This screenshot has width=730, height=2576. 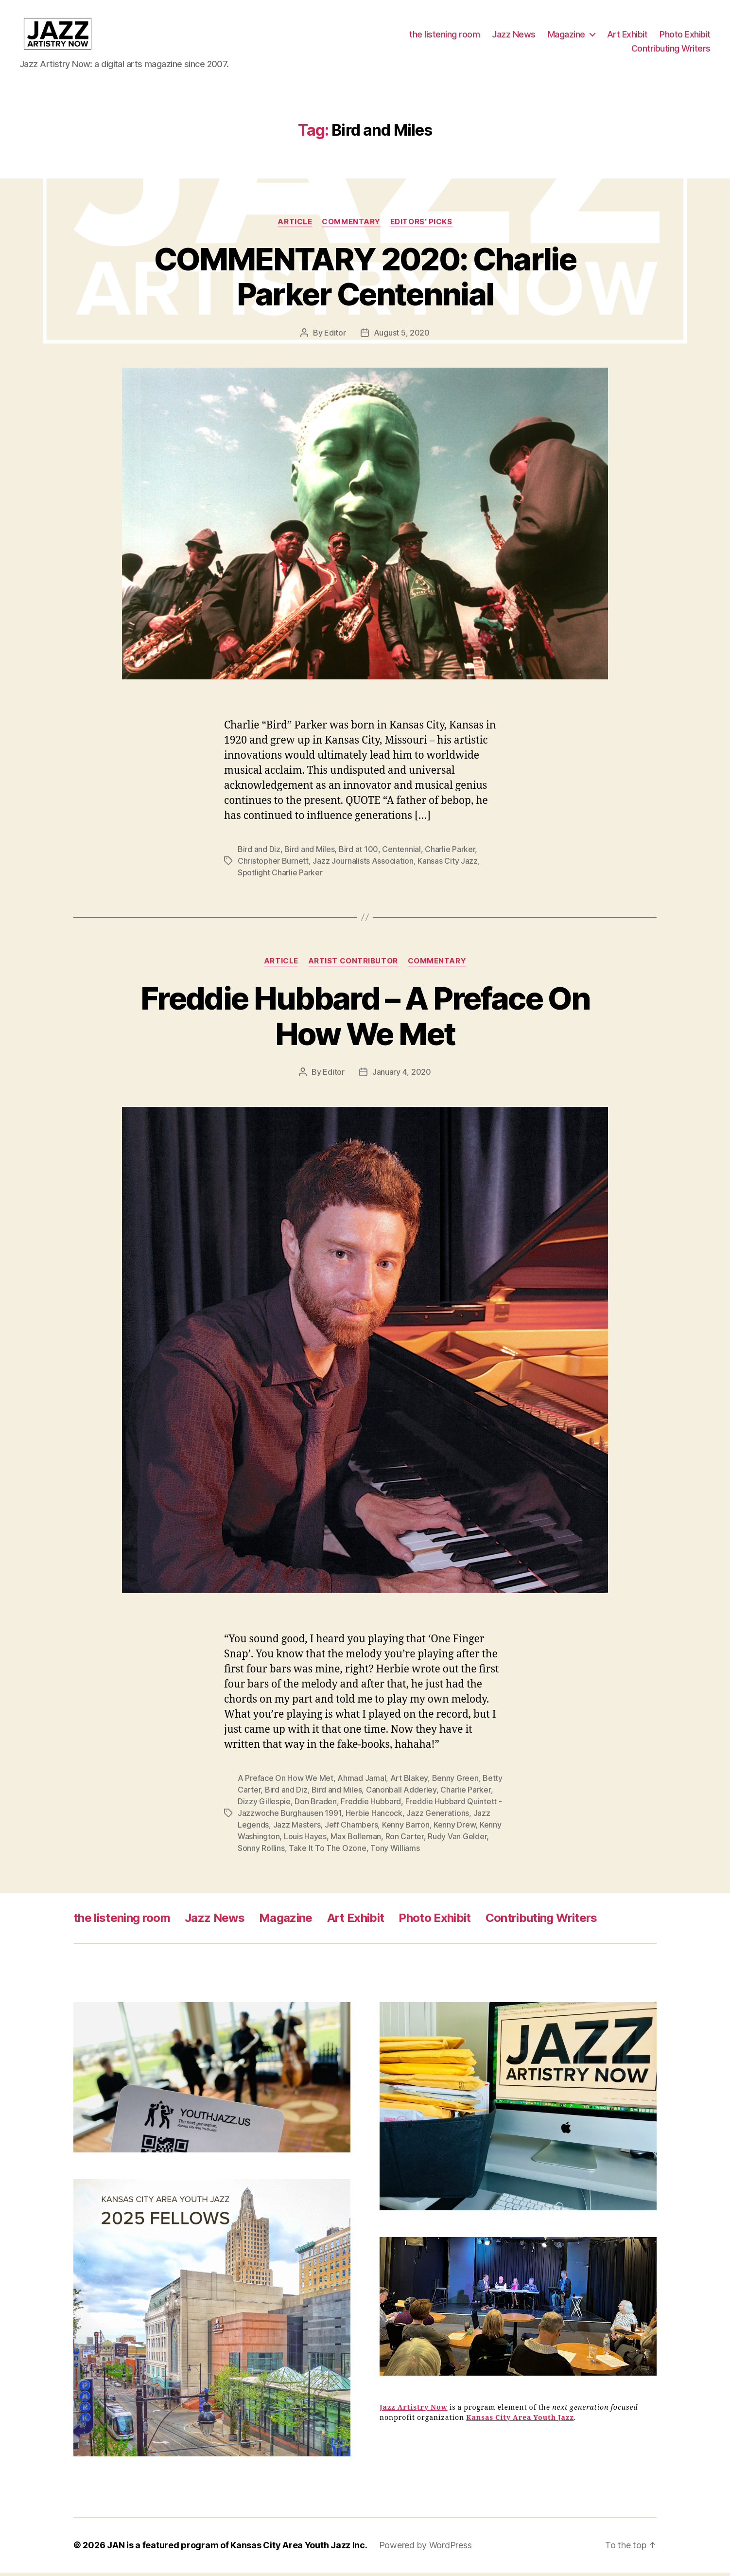 What do you see at coordinates (237, 2548) in the screenshot?
I see `JAN is a featured program of Kansas City Area Youth Jazz Inc.` at bounding box center [237, 2548].